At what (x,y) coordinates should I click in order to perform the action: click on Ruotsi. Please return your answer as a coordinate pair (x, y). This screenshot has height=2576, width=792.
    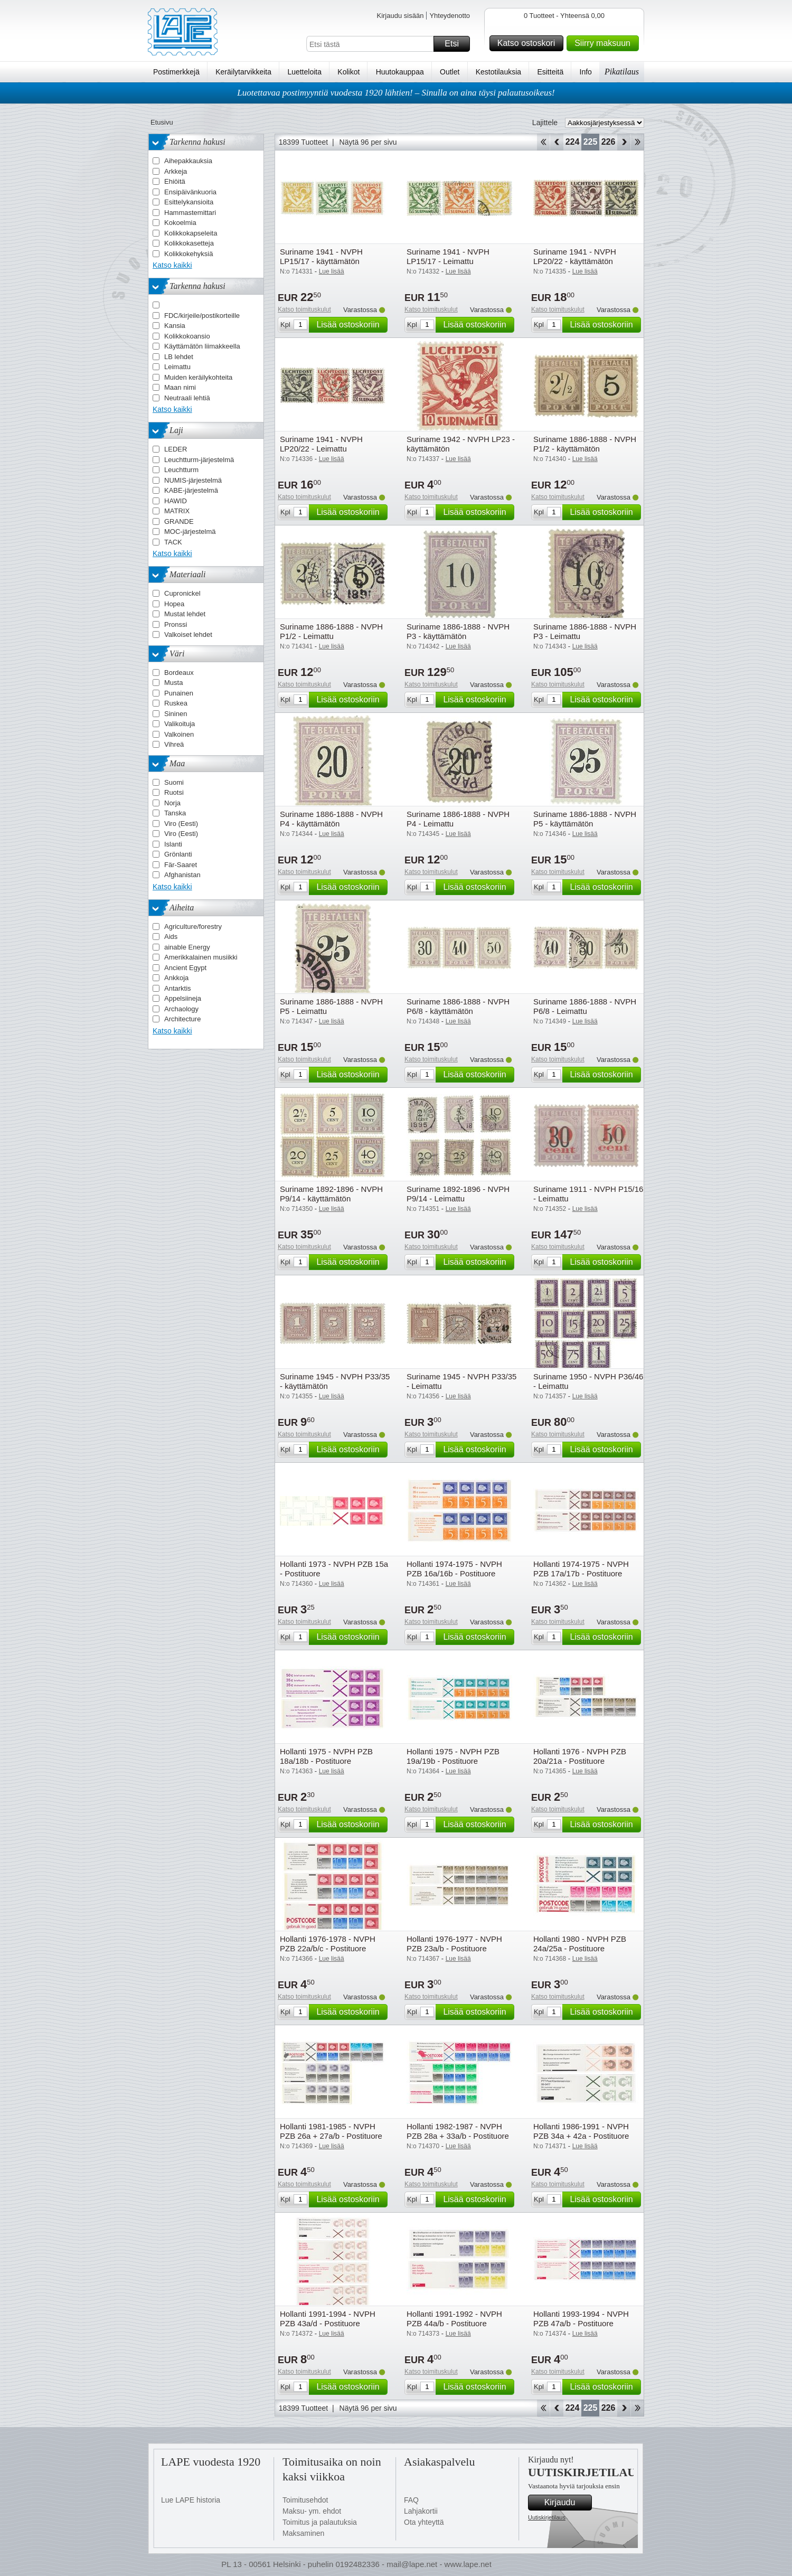
    Looking at the image, I should click on (174, 792).